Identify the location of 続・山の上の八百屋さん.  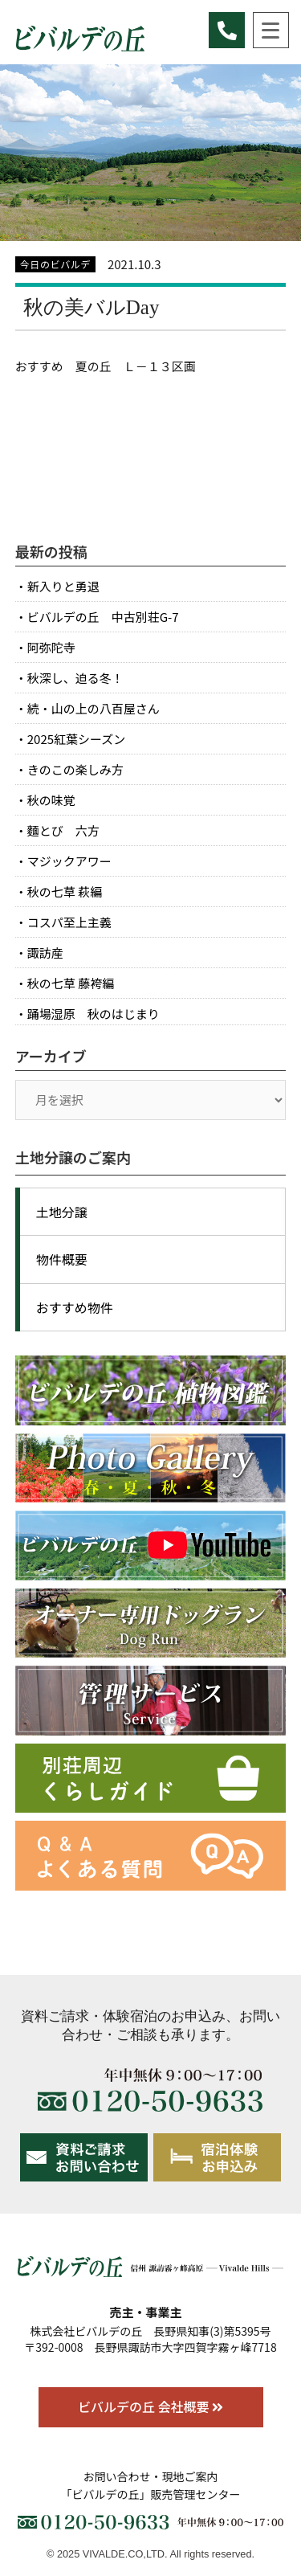
(93, 708).